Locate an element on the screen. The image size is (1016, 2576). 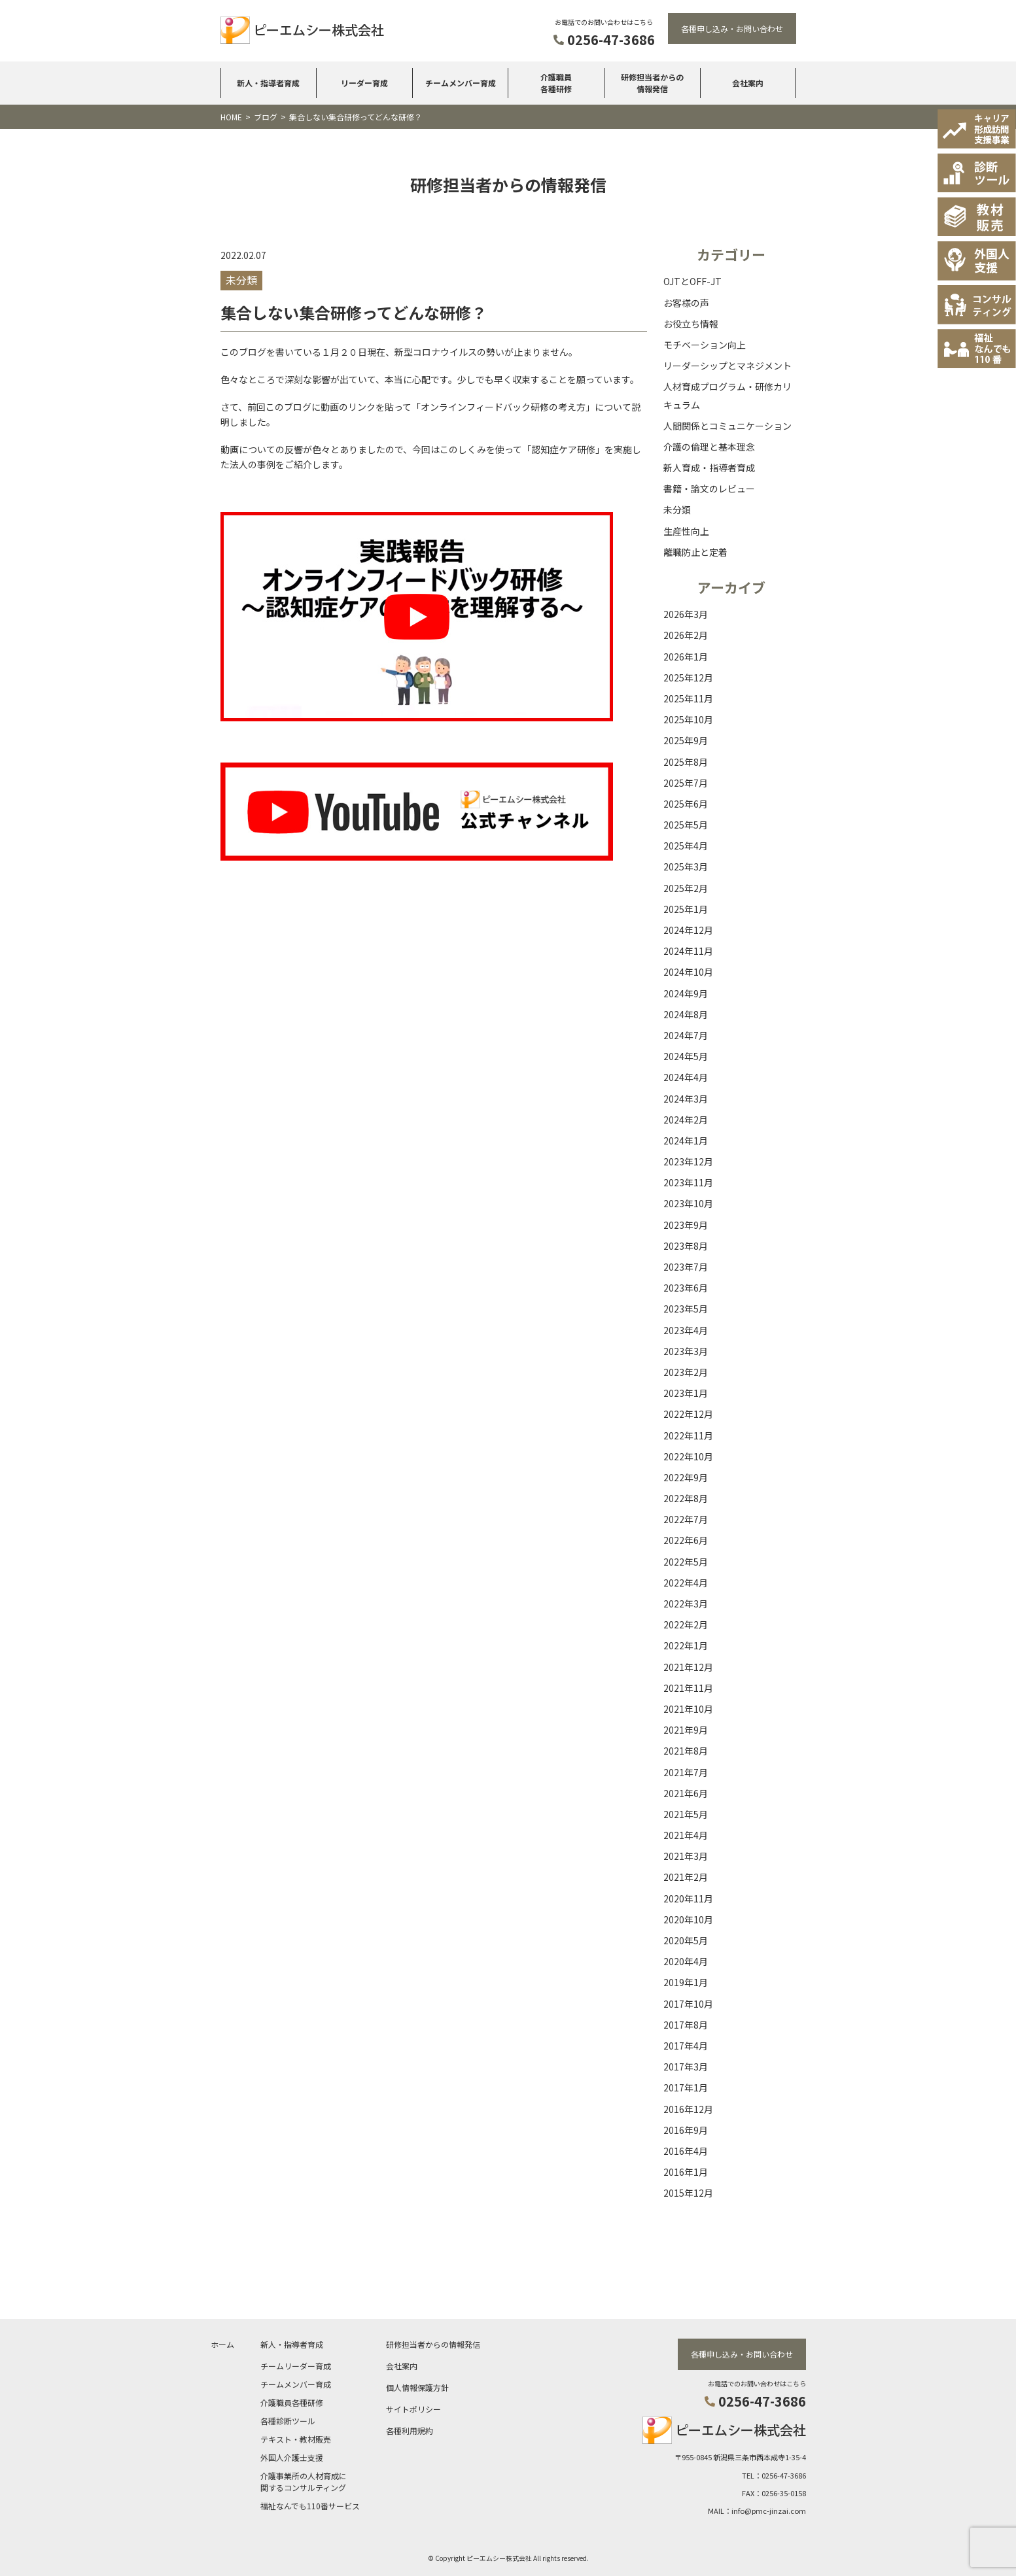
チームメンバー育成 is located at coordinates (460, 82).